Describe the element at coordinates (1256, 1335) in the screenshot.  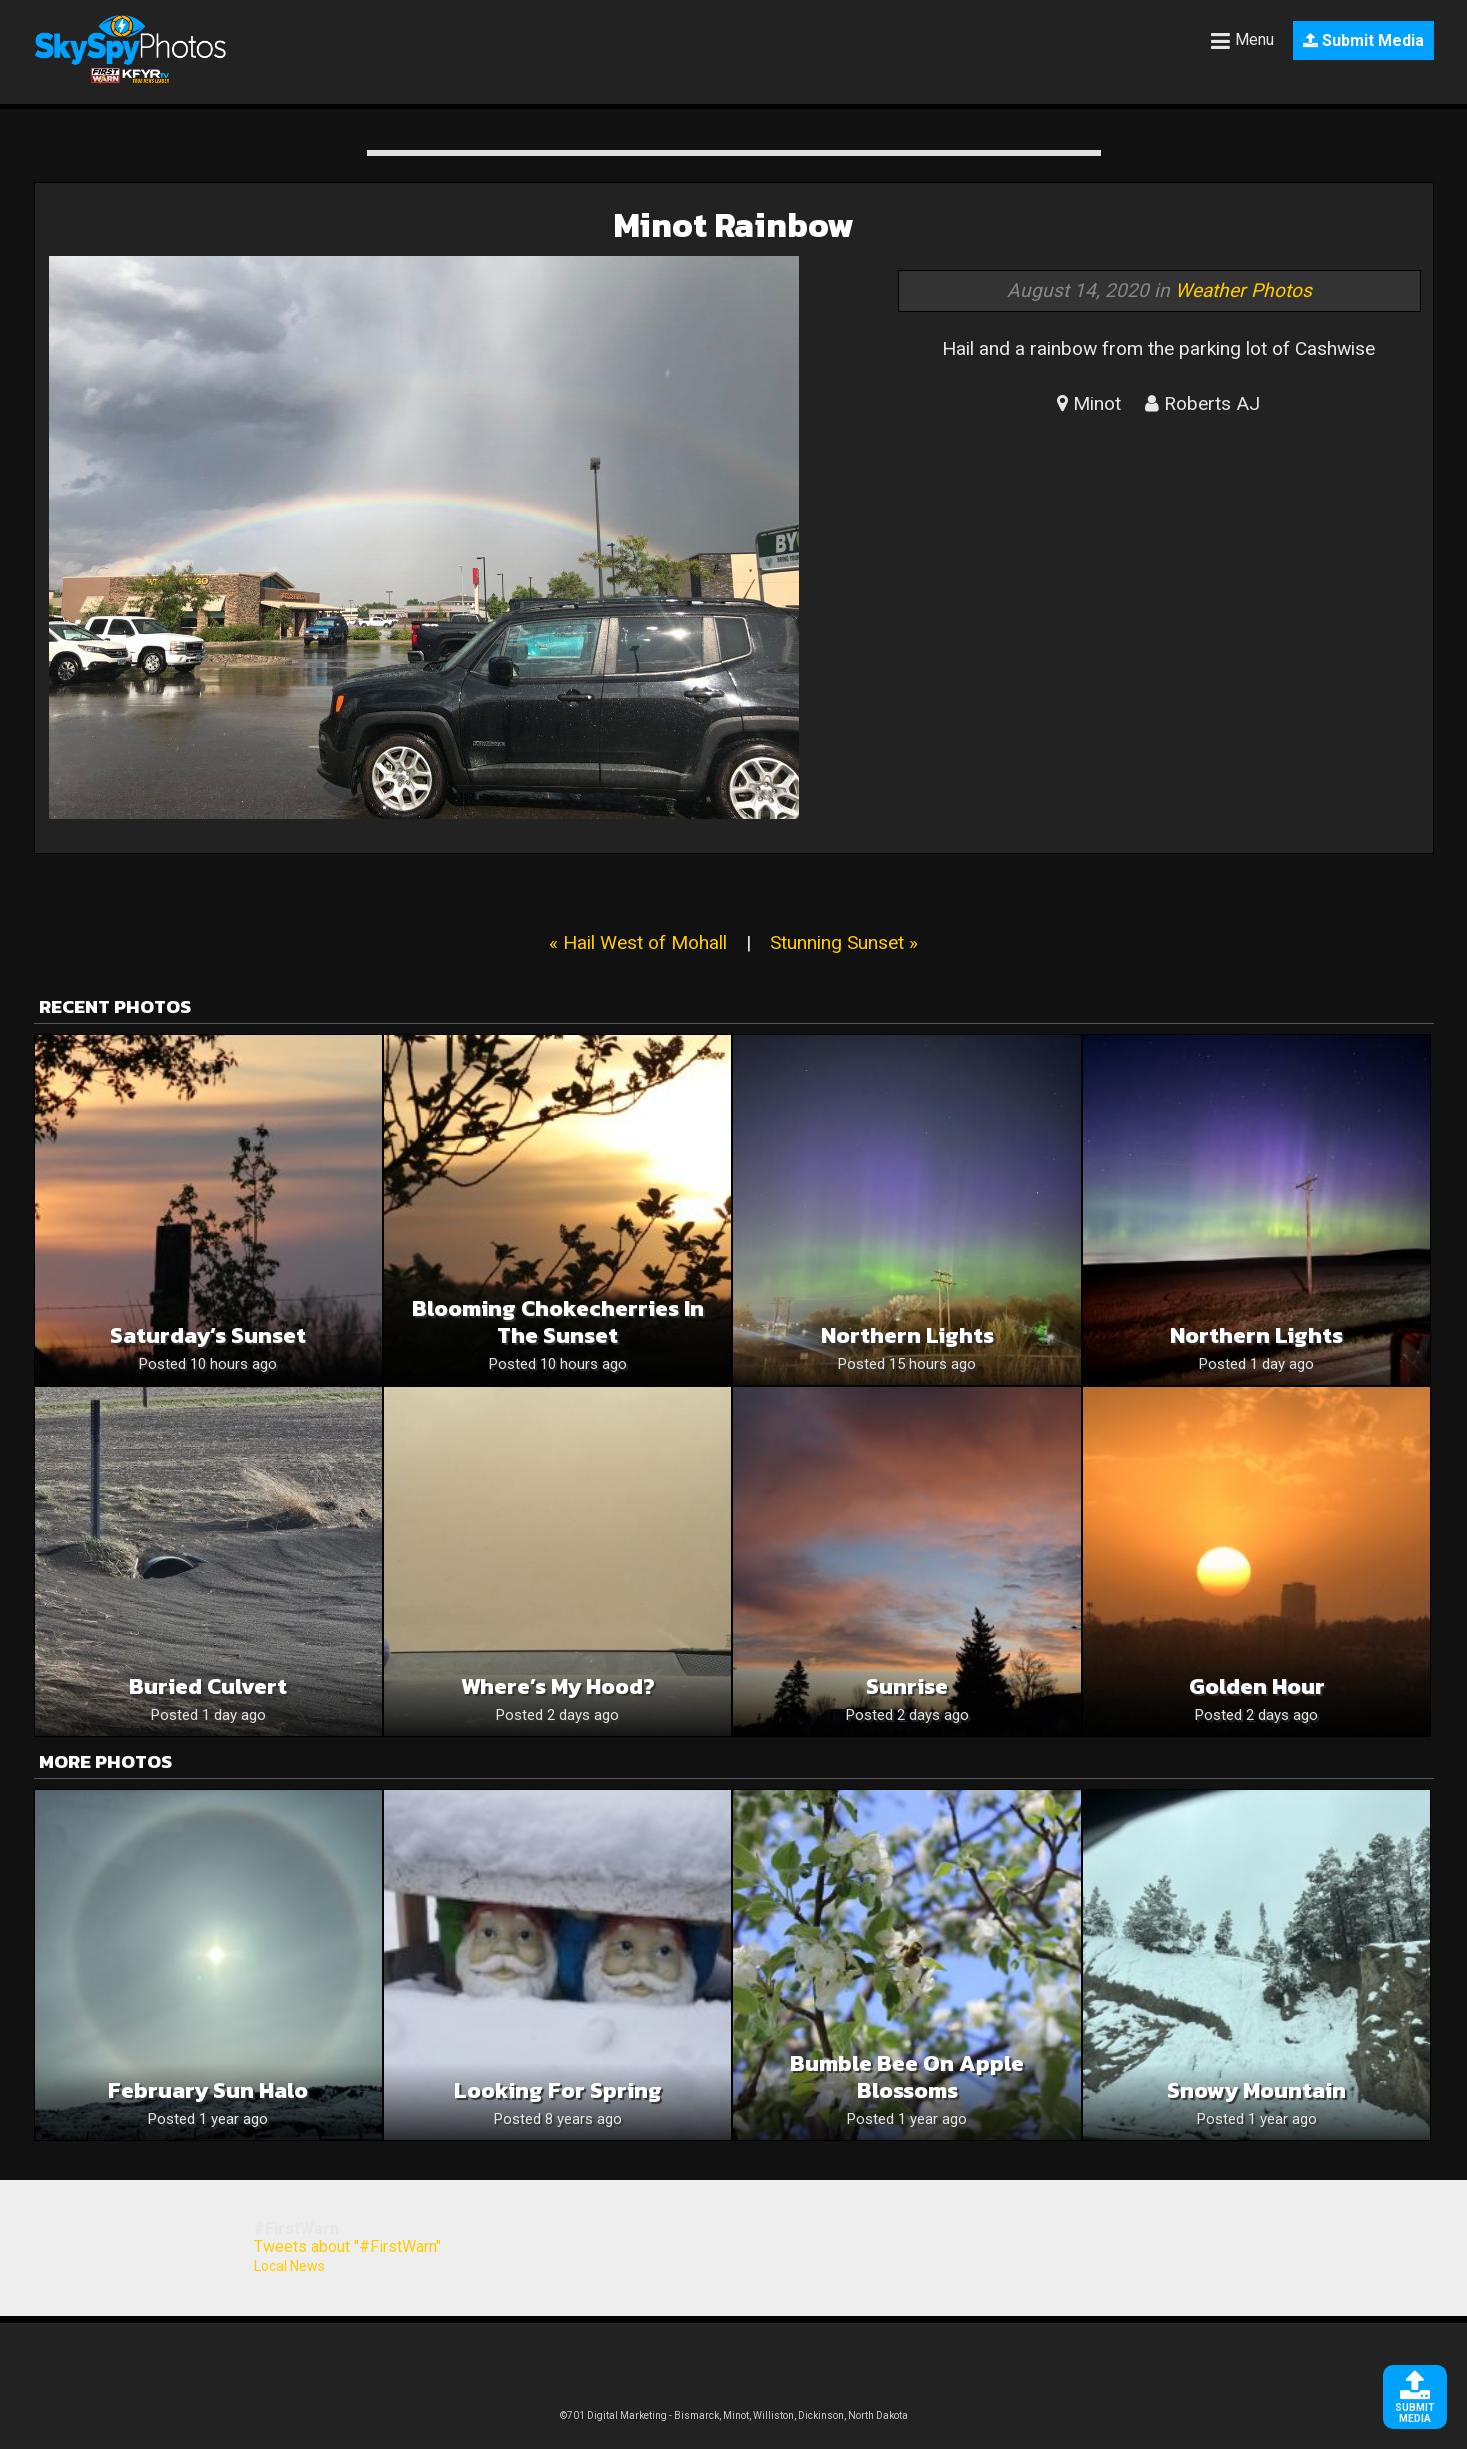
I see `Northern Lights` at that location.